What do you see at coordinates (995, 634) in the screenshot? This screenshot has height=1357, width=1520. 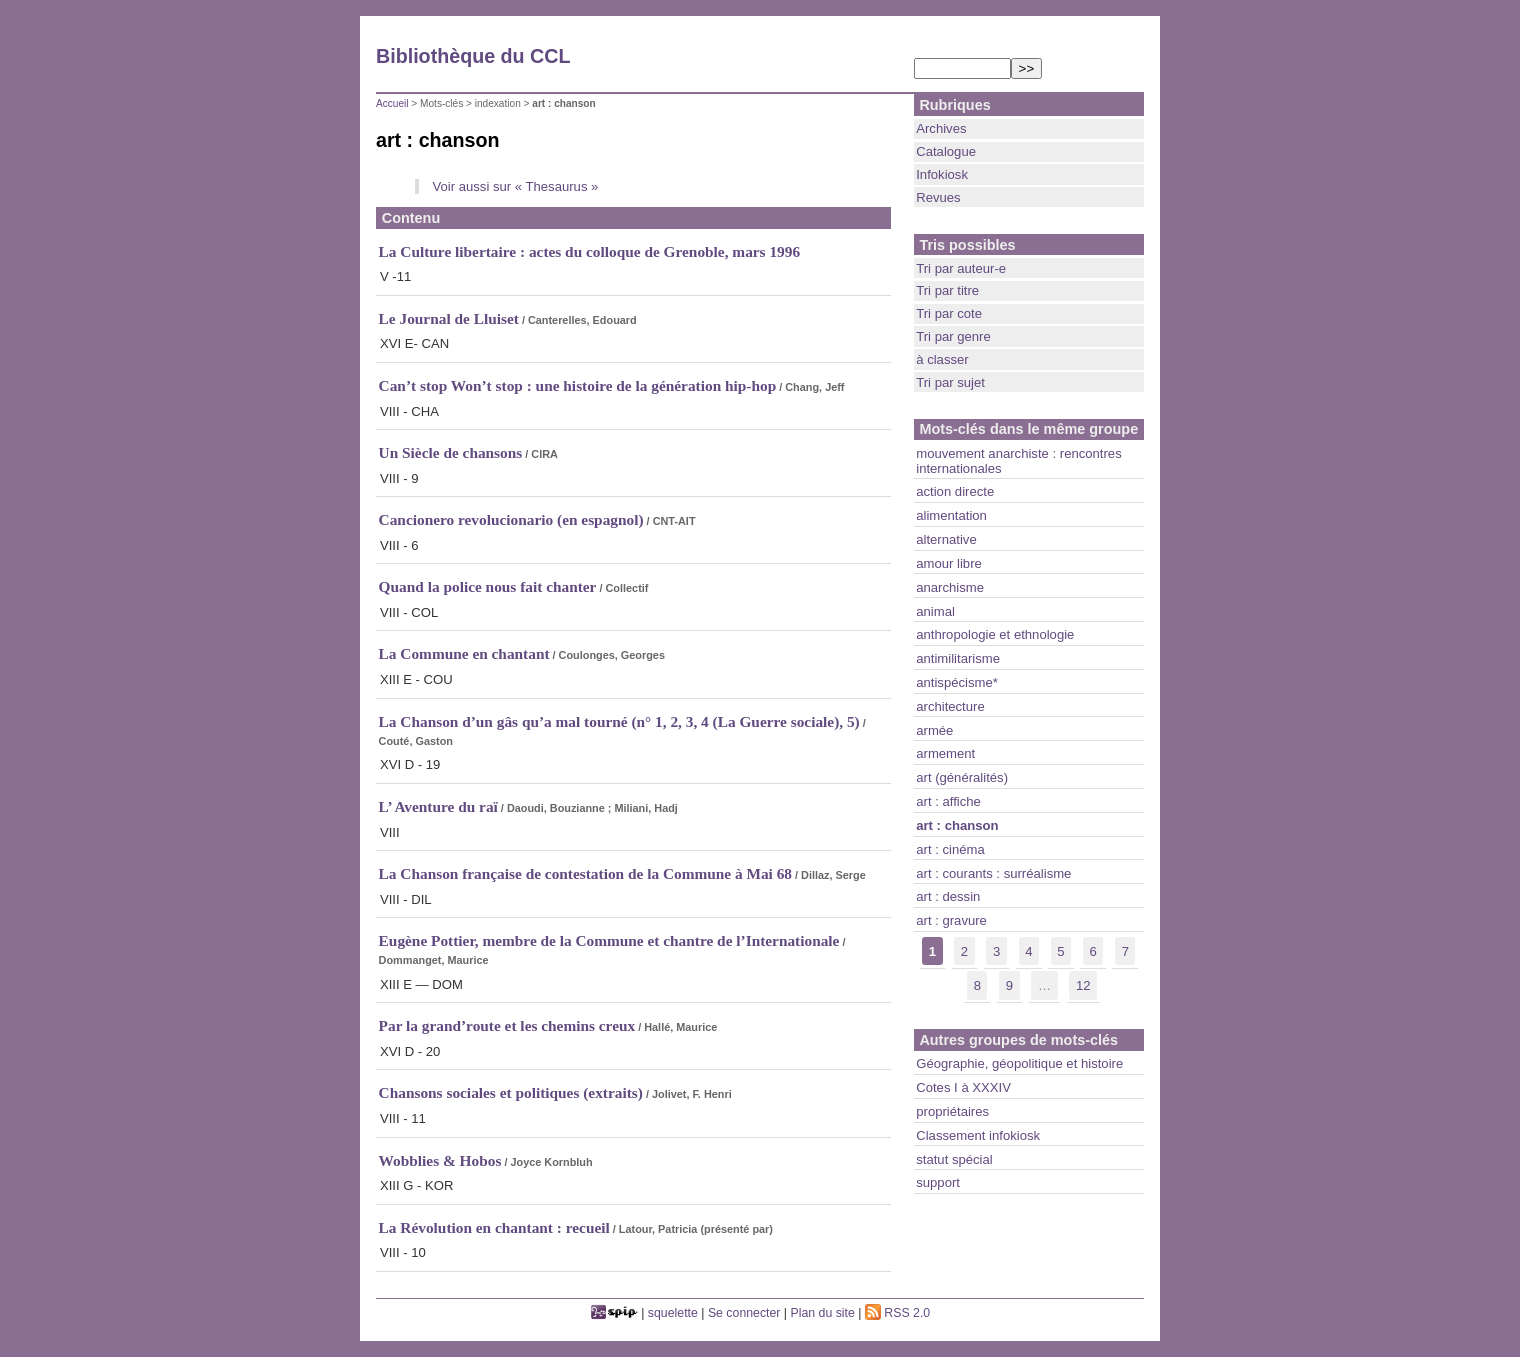 I see `anthropologie et ethnologie` at bounding box center [995, 634].